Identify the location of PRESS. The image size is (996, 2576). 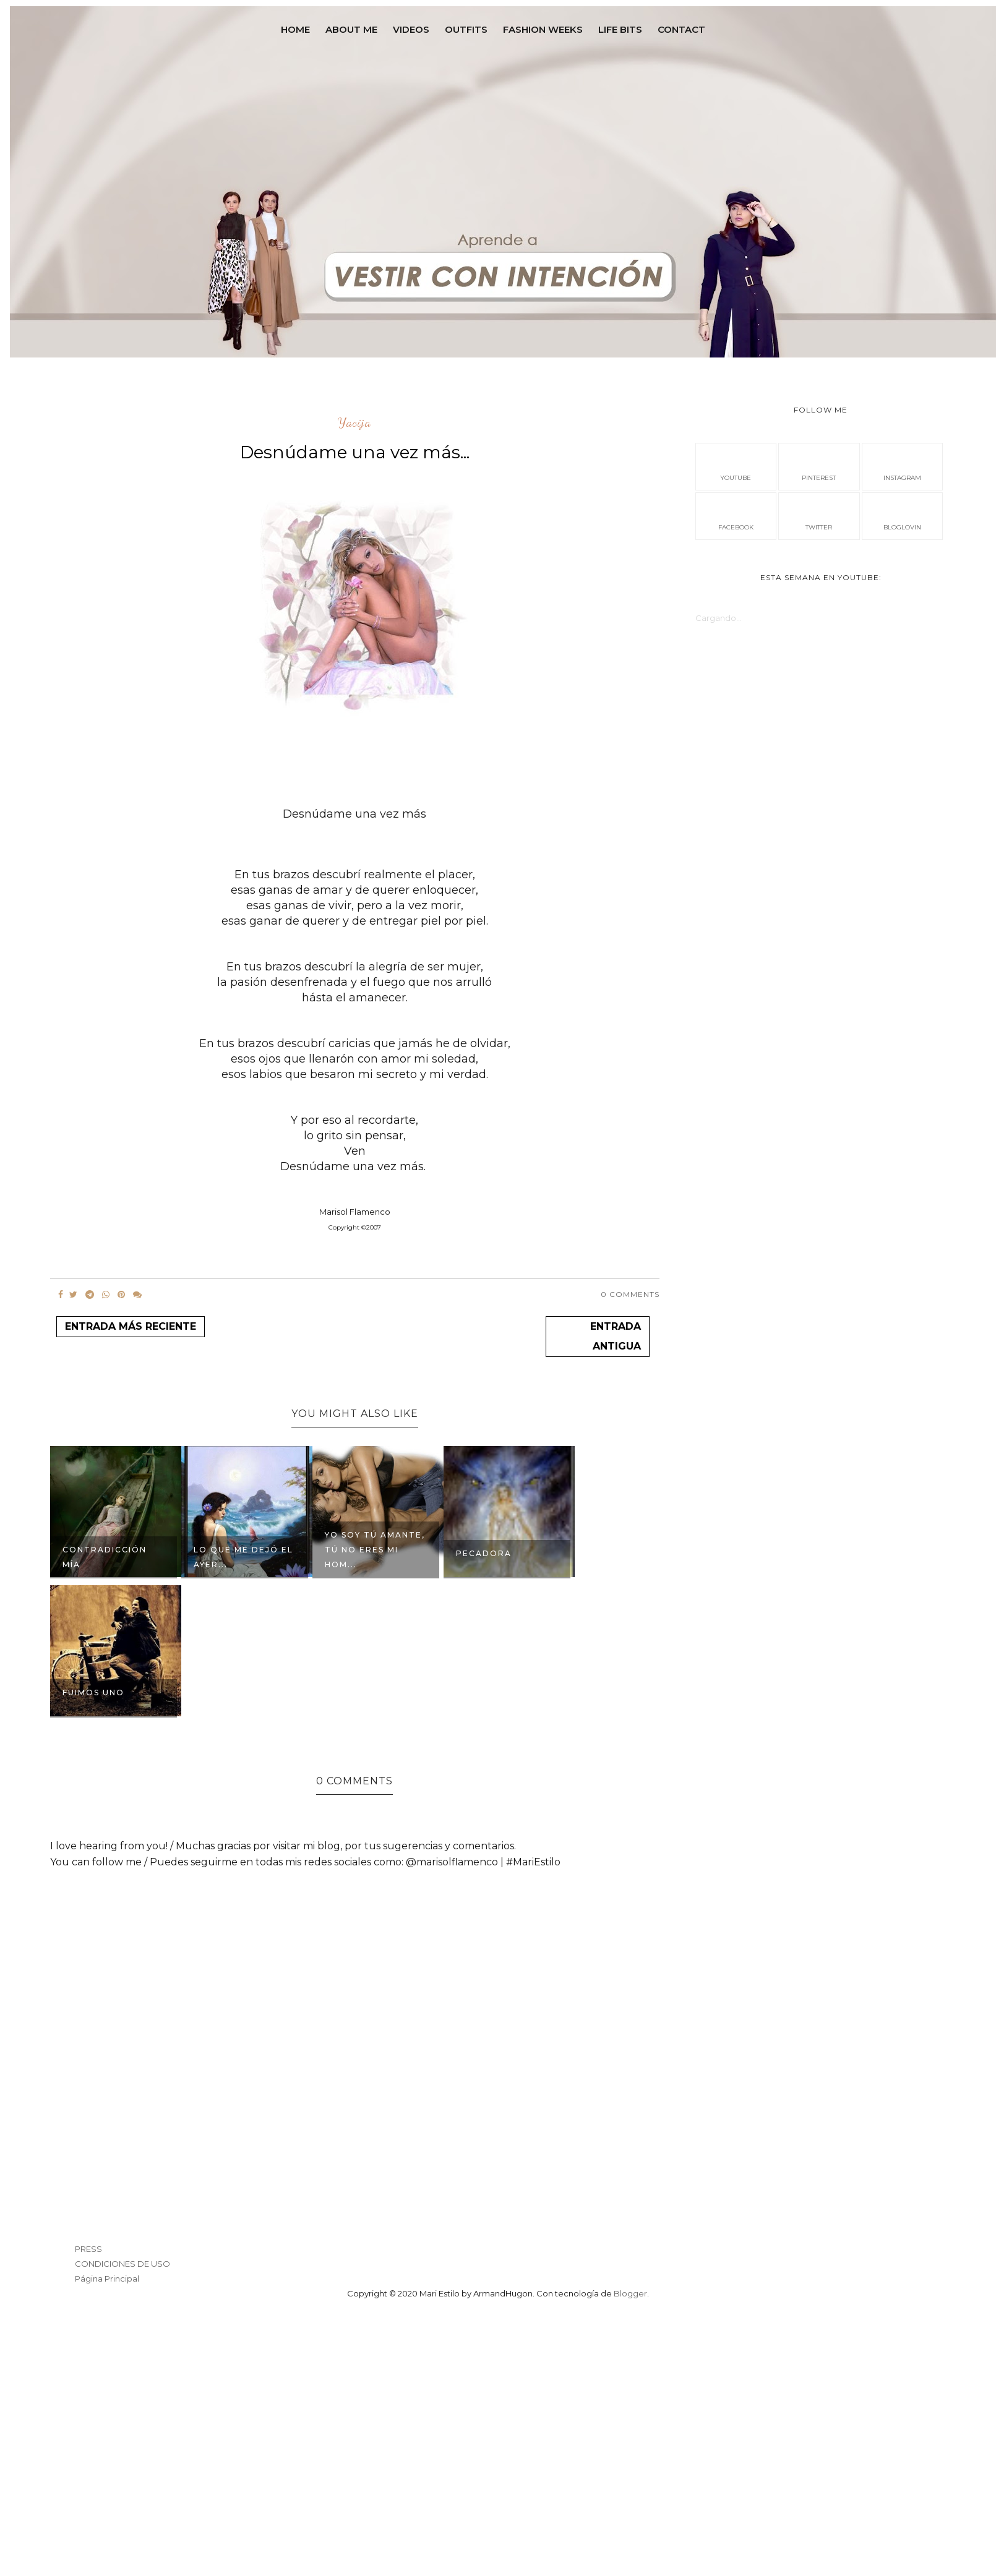
(88, 2249).